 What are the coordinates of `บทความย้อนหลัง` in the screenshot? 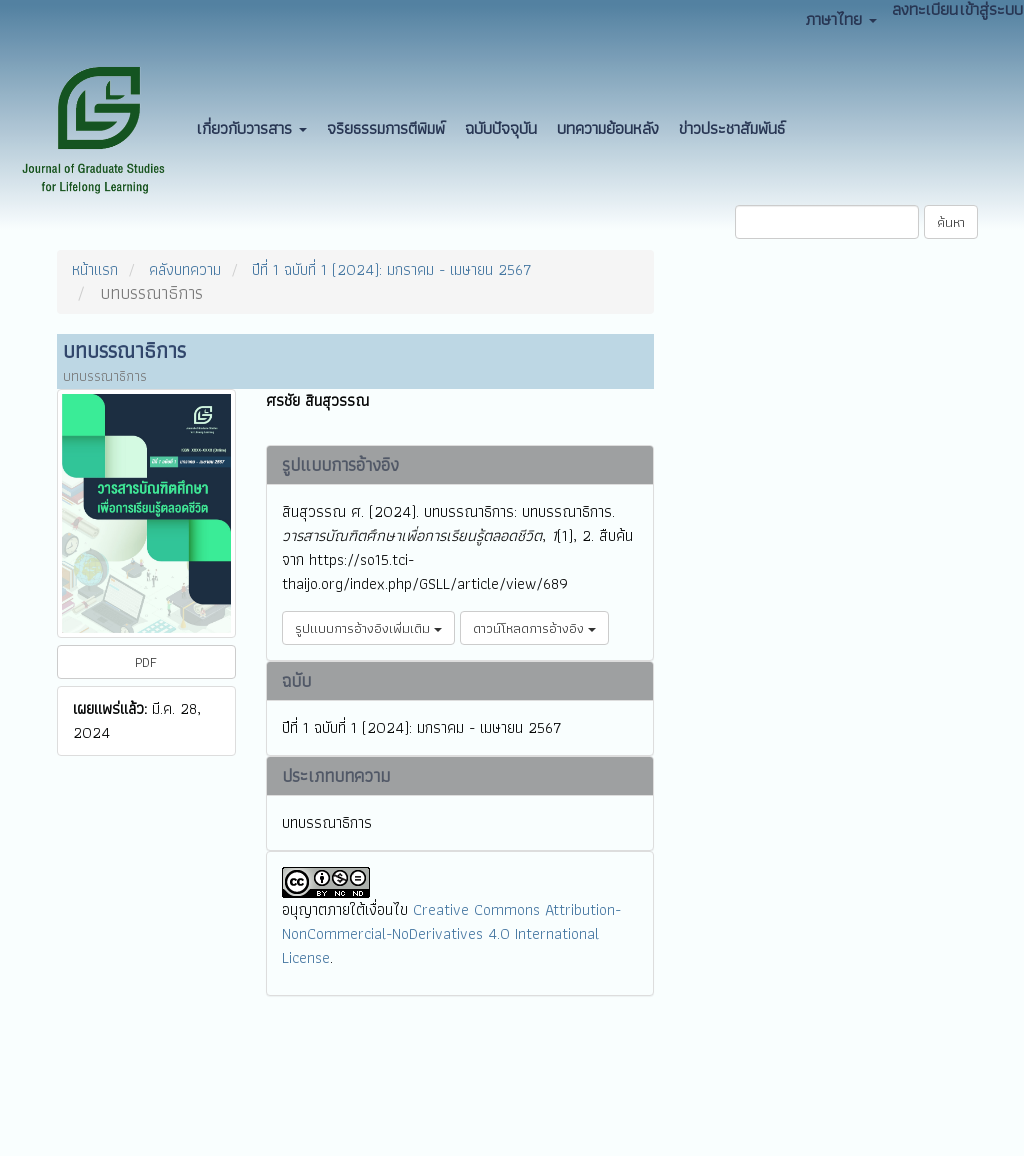 It's located at (608, 128).